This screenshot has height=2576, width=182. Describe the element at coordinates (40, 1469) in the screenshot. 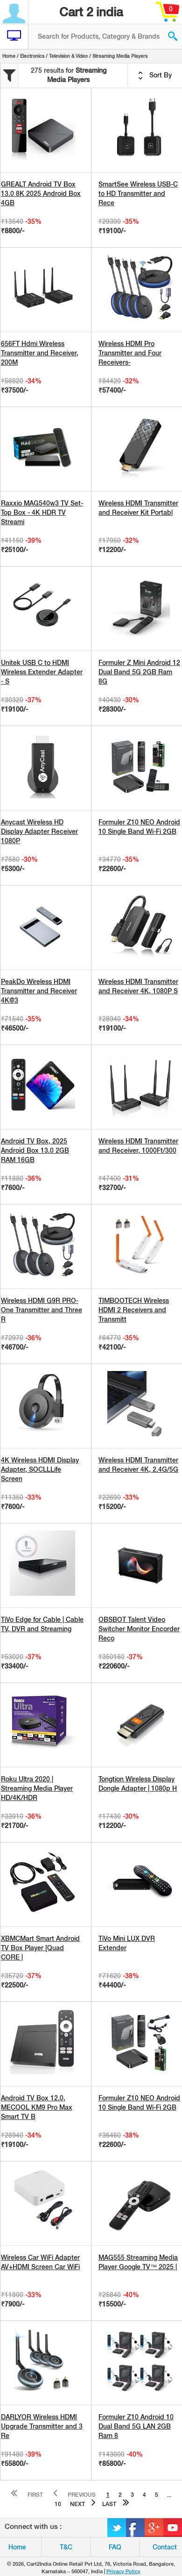

I see `4K Wireless HDMI Display Adapter, SOCLLLife Screen` at that location.